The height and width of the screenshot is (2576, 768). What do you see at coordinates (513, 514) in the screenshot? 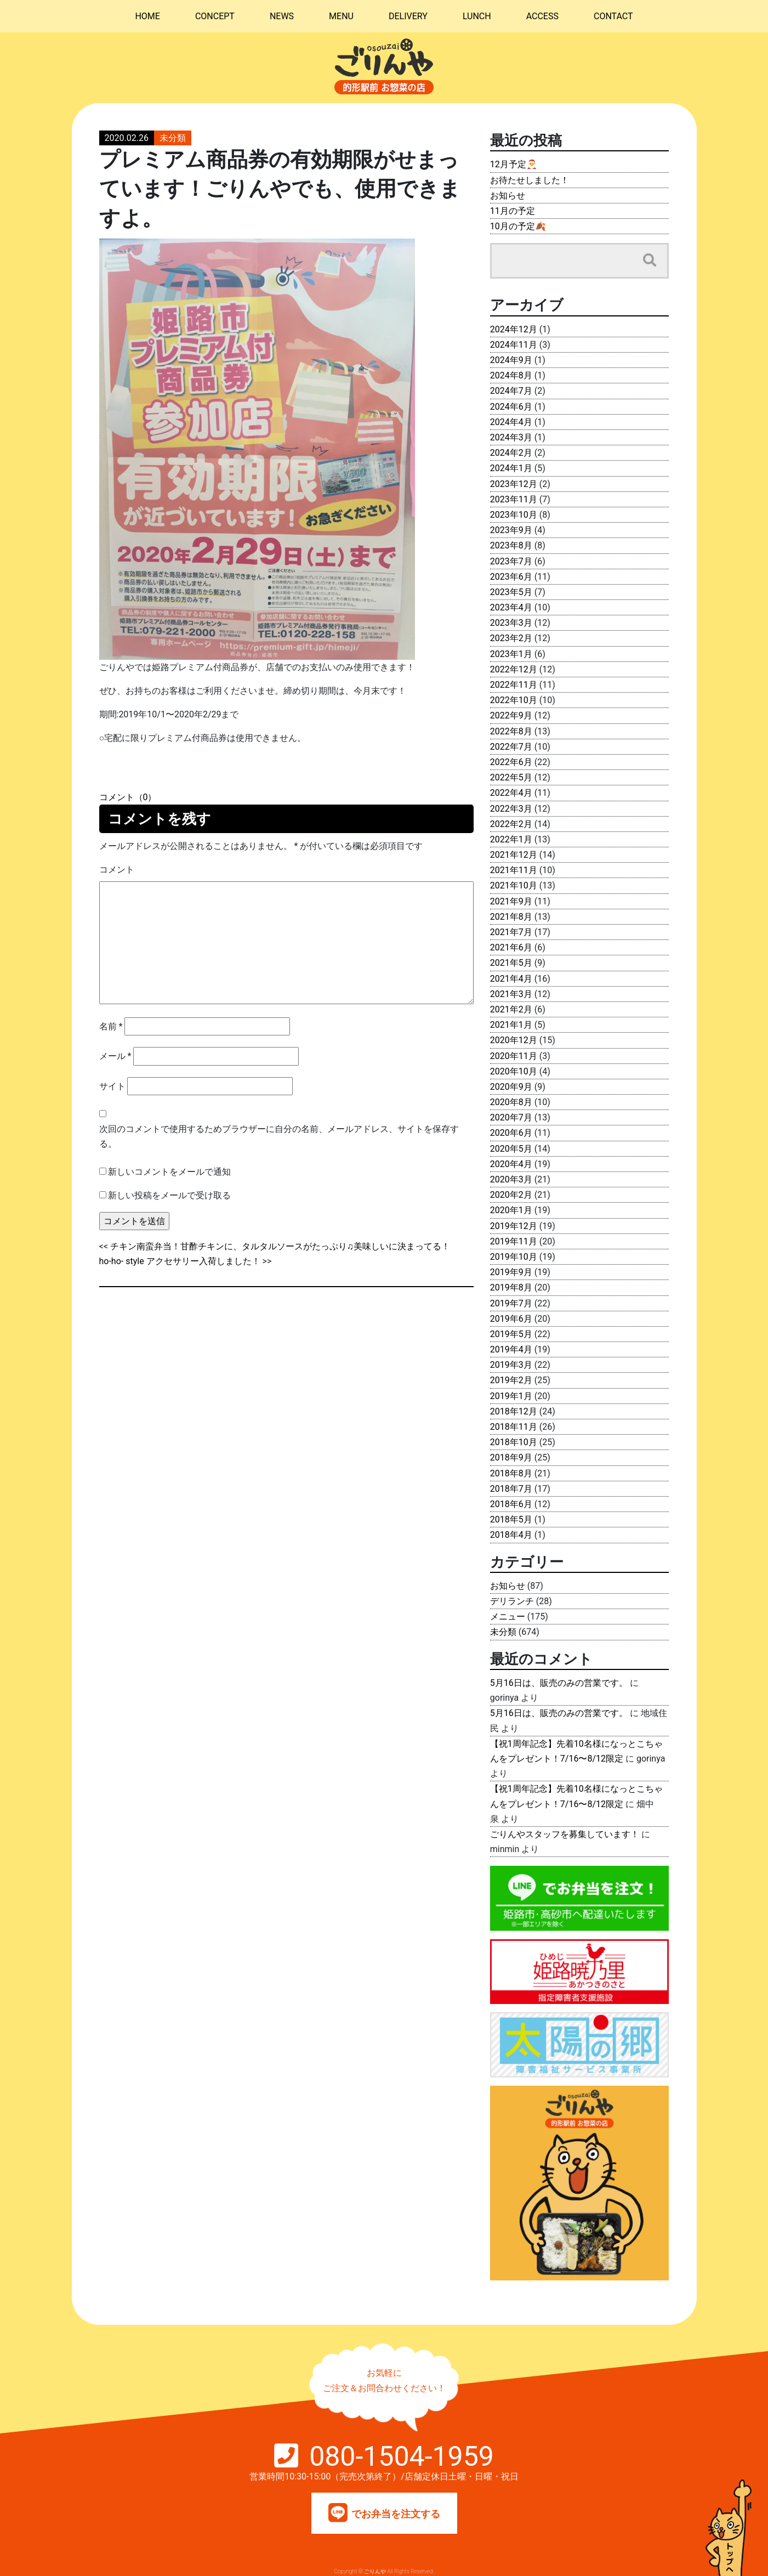
I see `2023年10月` at bounding box center [513, 514].